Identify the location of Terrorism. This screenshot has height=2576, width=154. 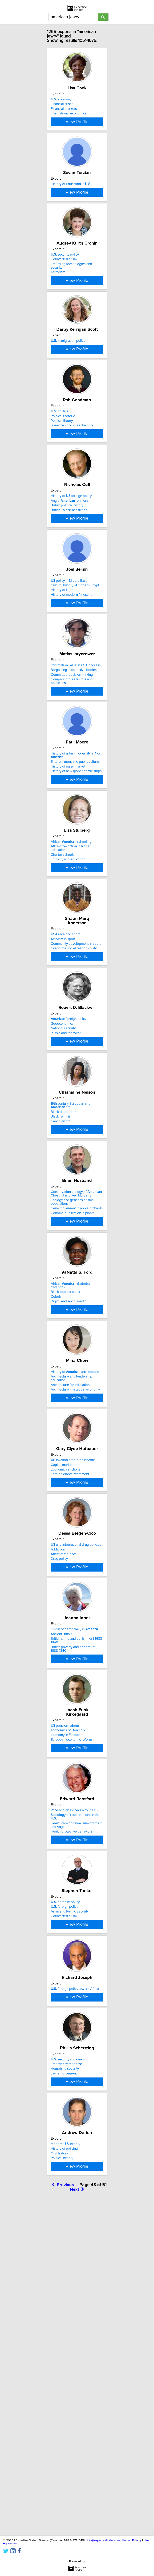
(58, 318).